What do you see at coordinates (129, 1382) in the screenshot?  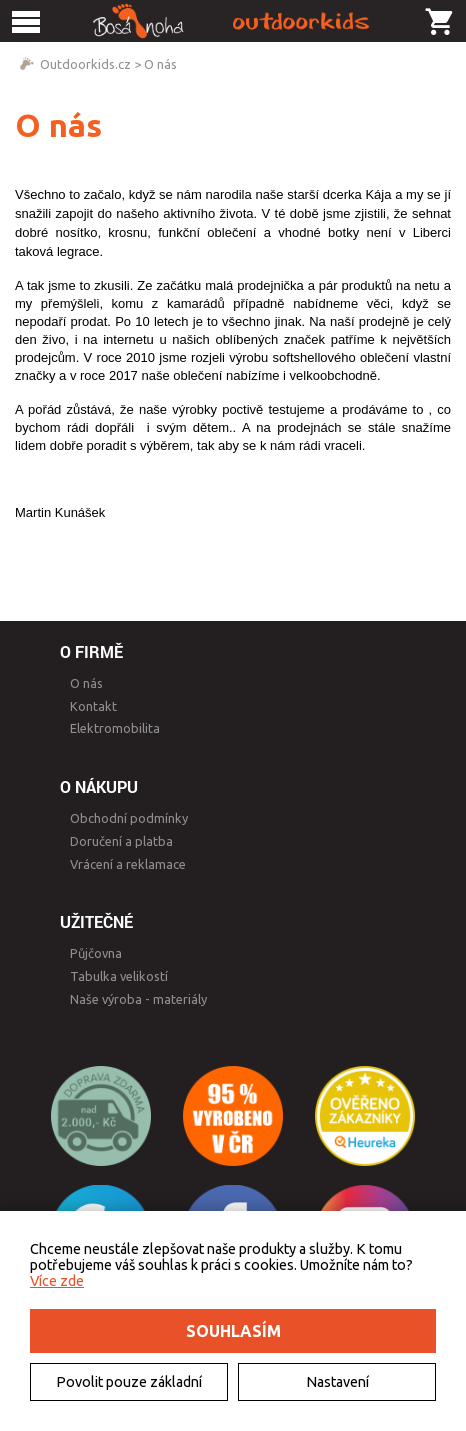 I see `Povolit pouze základní` at bounding box center [129, 1382].